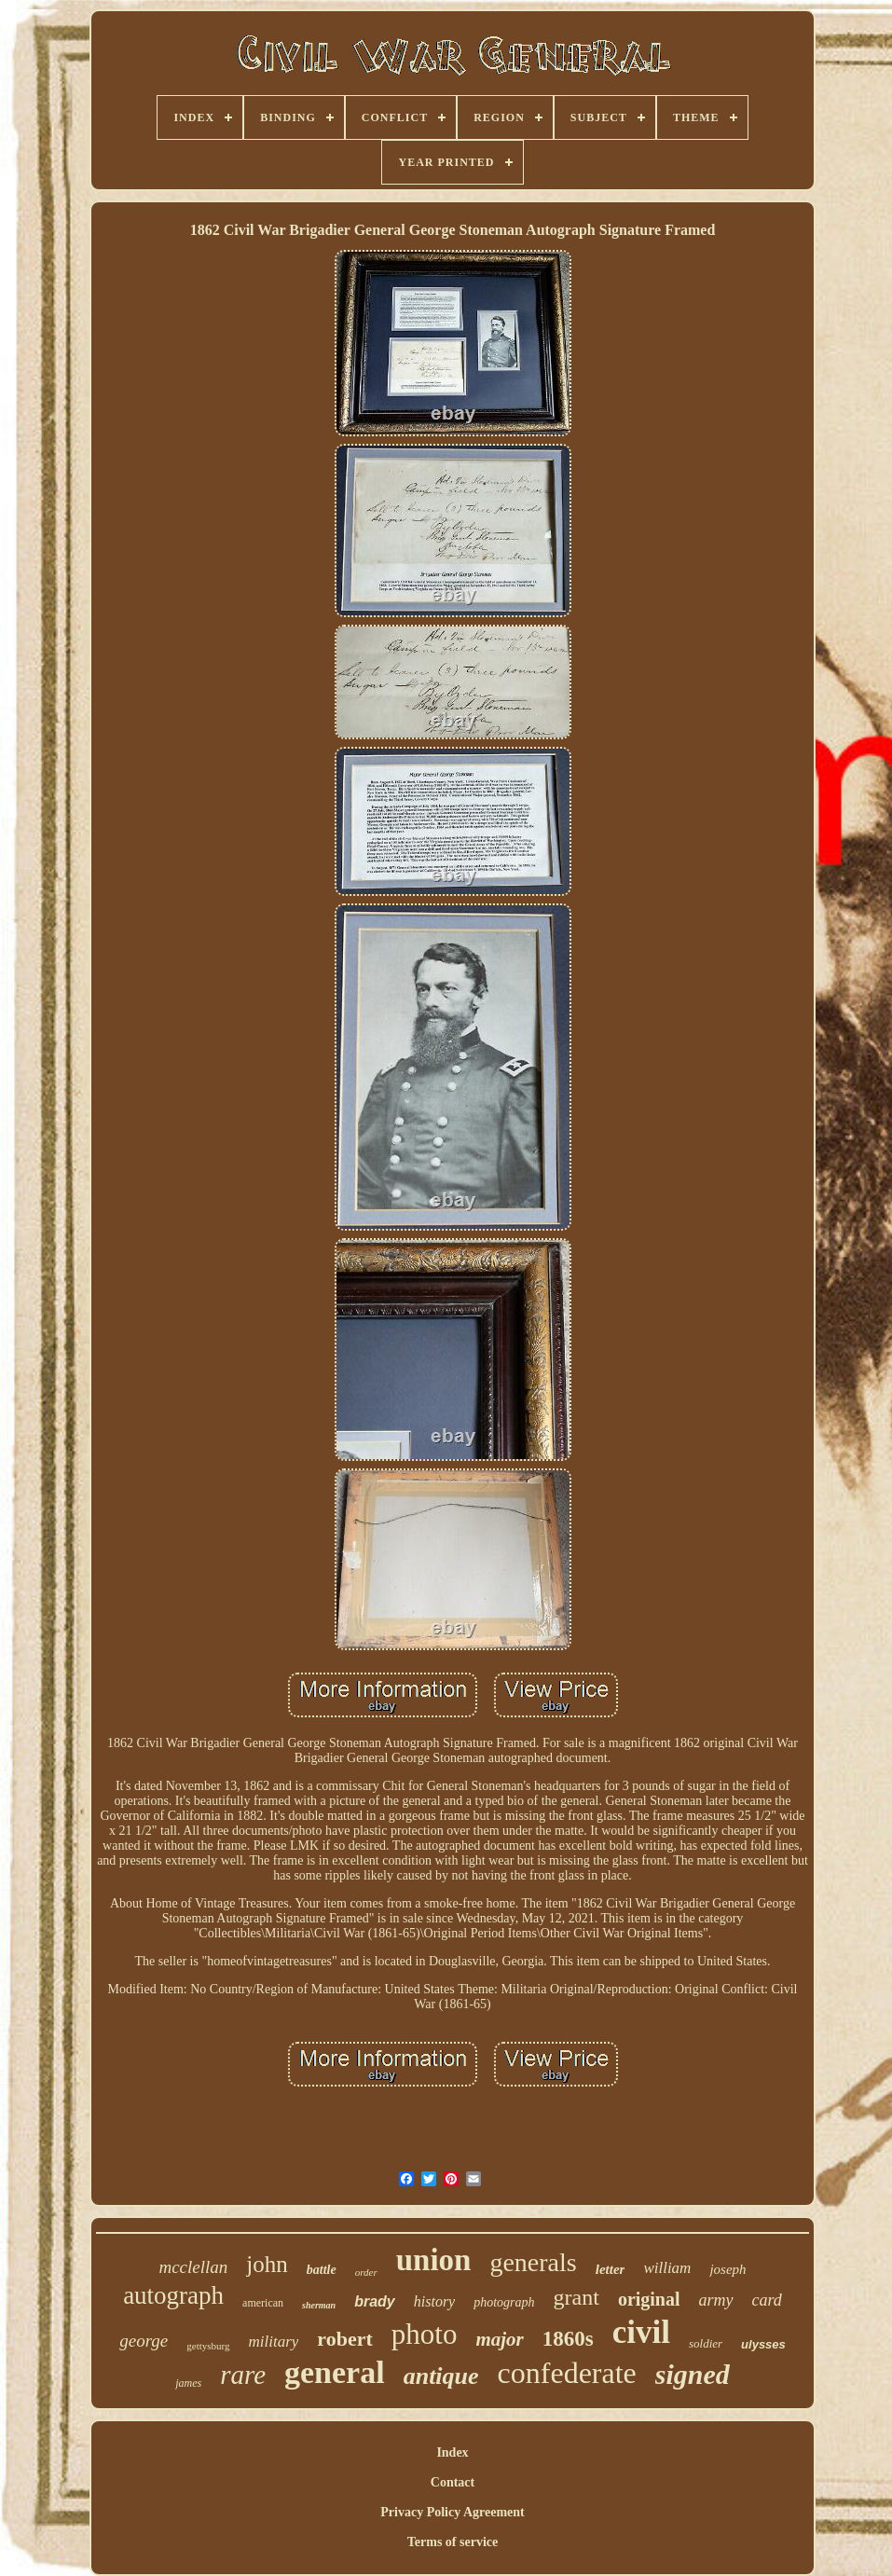 The image size is (892, 2576). I want to click on antique, so click(441, 2376).